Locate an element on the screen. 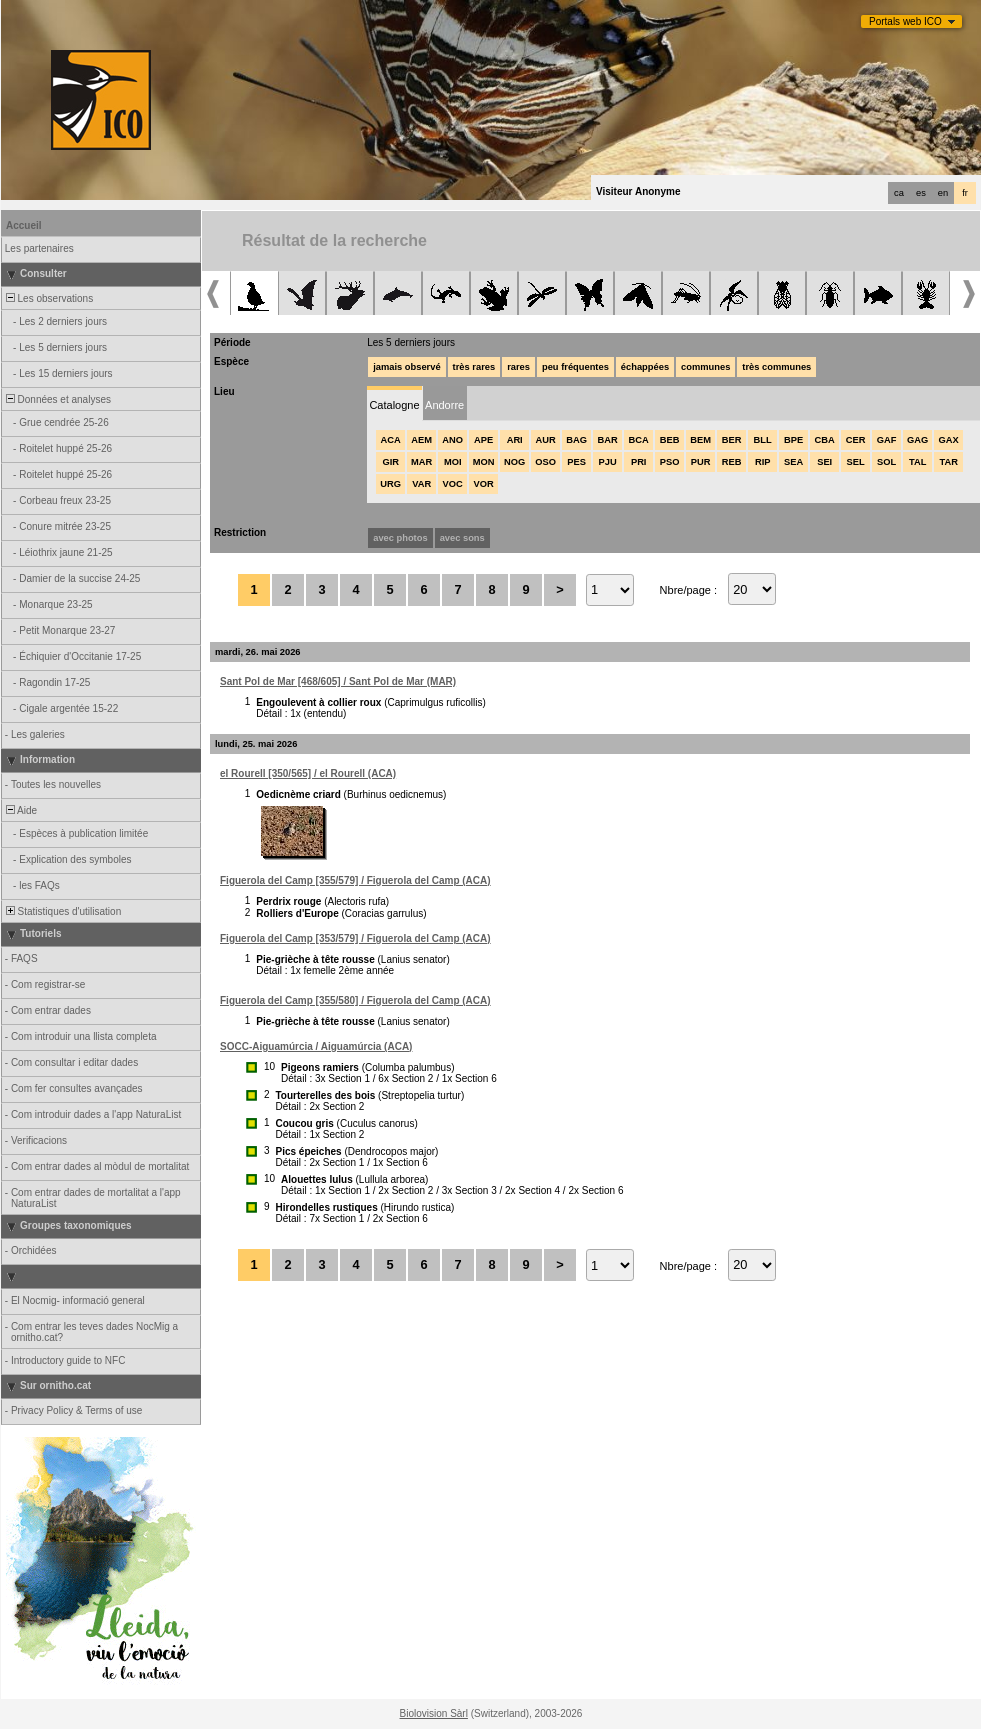 Image resolution: width=981 pixels, height=1729 pixels. ARI is located at coordinates (515, 440).